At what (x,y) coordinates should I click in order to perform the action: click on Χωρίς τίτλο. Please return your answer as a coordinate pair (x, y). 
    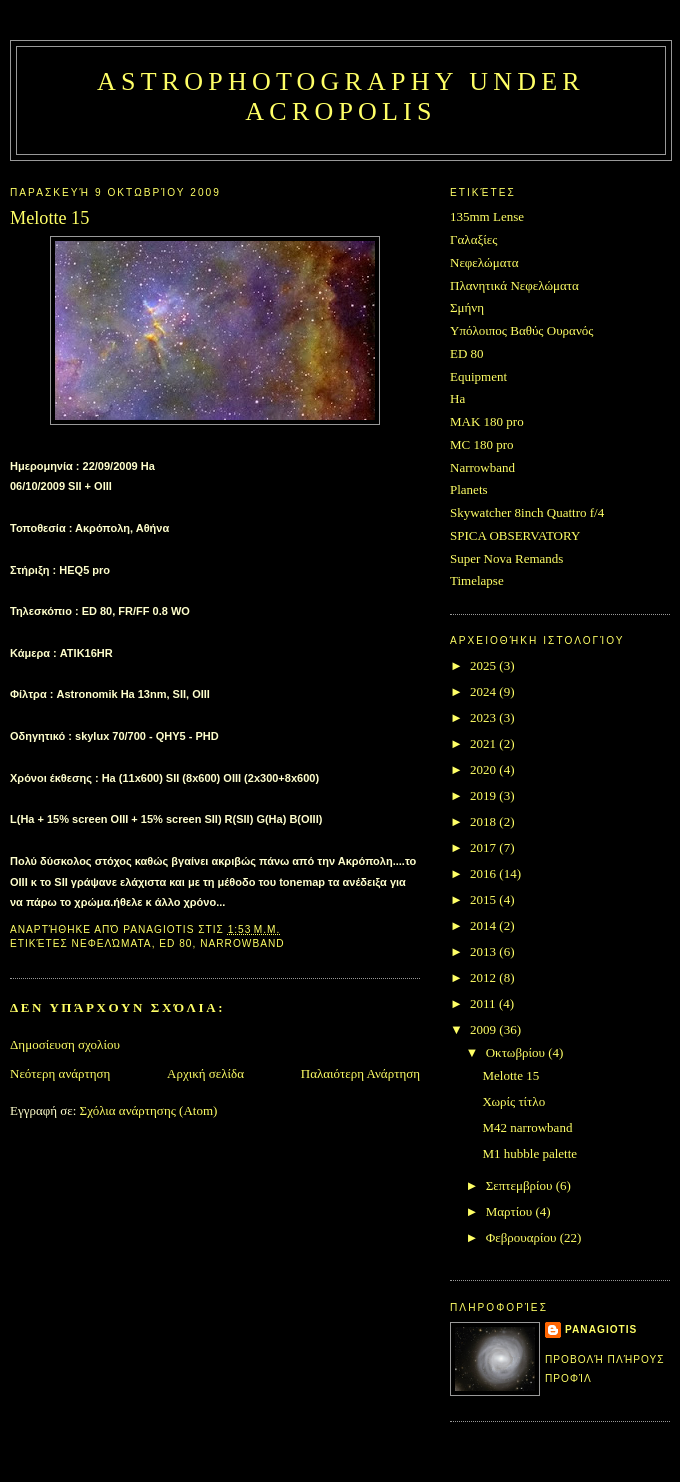
    Looking at the image, I should click on (513, 1101).